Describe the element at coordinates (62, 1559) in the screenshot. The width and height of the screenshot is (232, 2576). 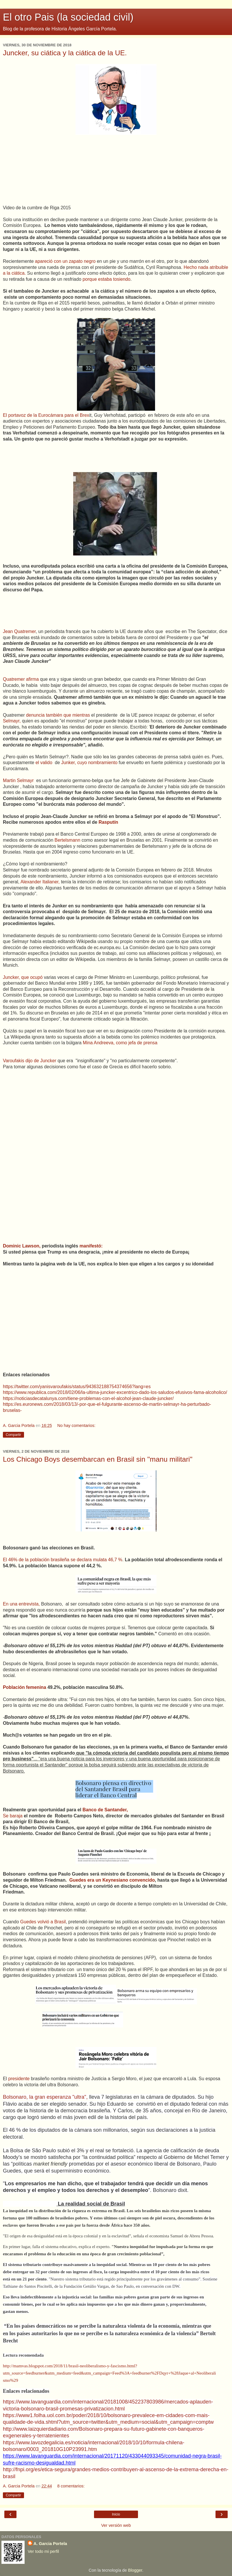
I see `El 46% de la población brasileña se declara mulata 46,7 %` at that location.